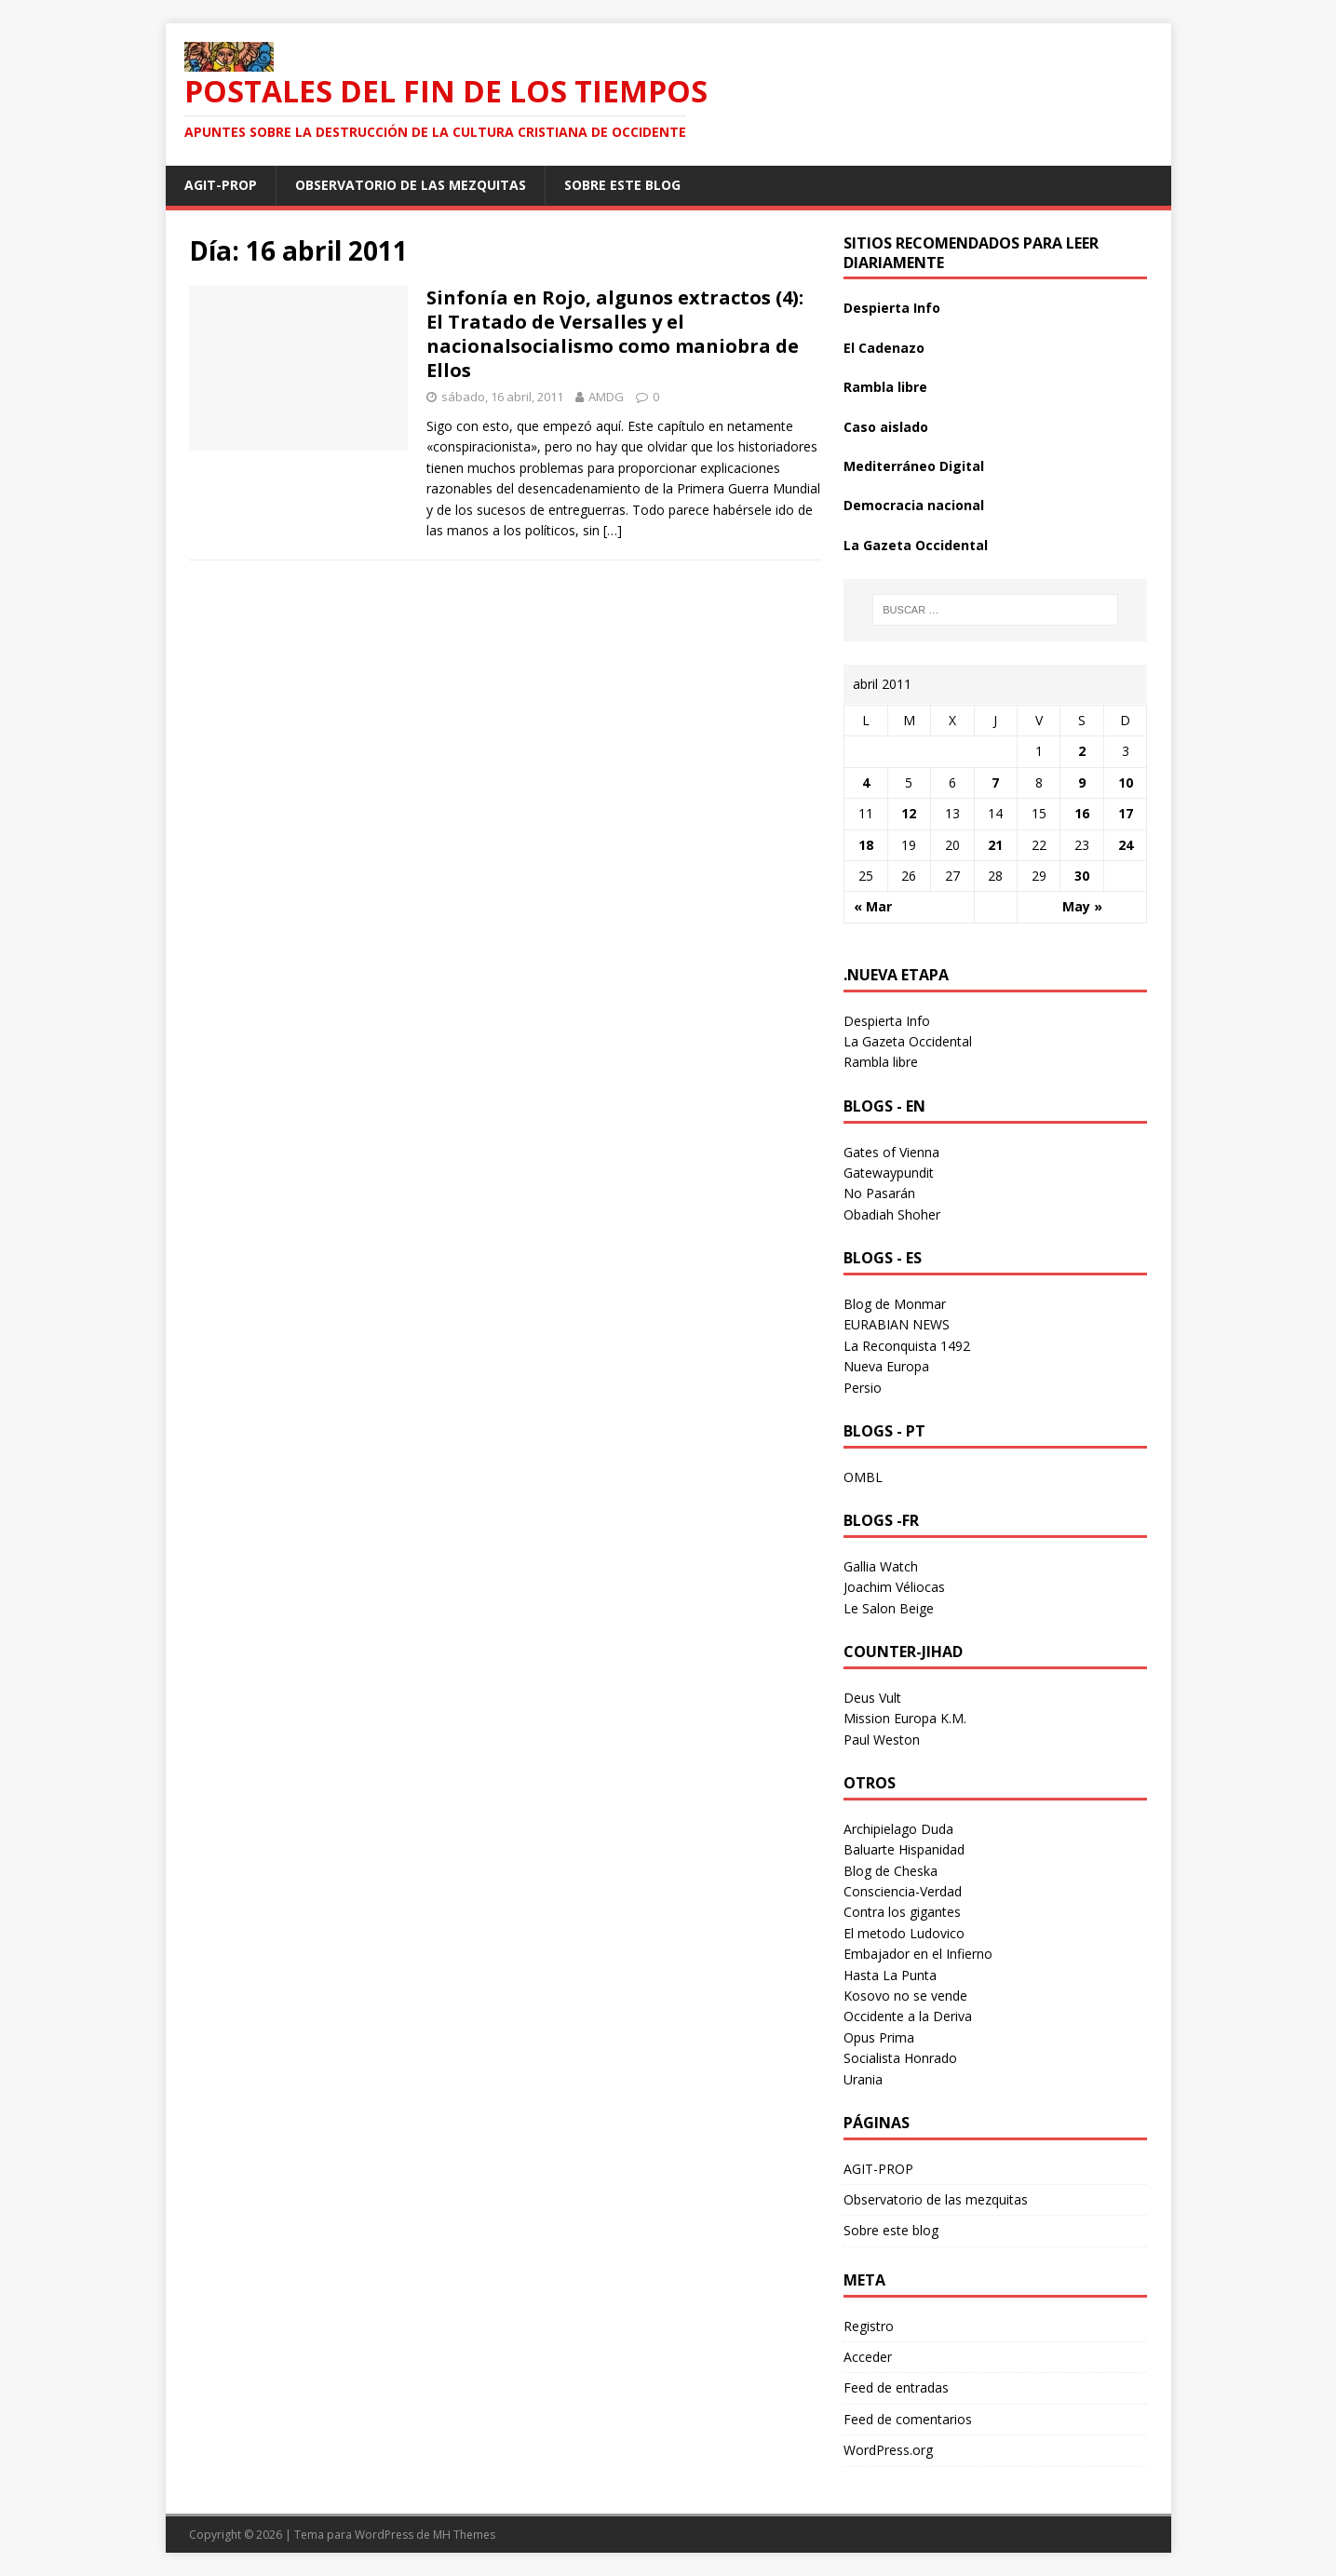 Image resolution: width=1336 pixels, height=2576 pixels. Describe the element at coordinates (915, 545) in the screenshot. I see `La Gazeta Occidental` at that location.